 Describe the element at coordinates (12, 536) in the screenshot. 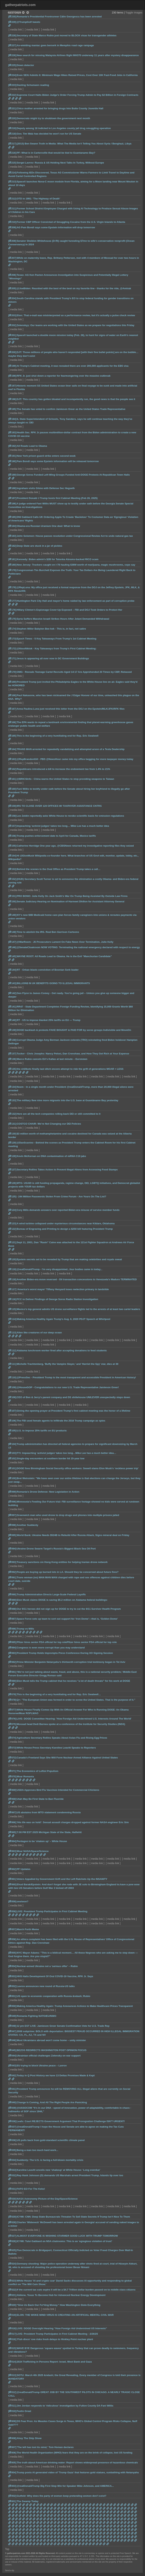

I see `[183]` at that location.